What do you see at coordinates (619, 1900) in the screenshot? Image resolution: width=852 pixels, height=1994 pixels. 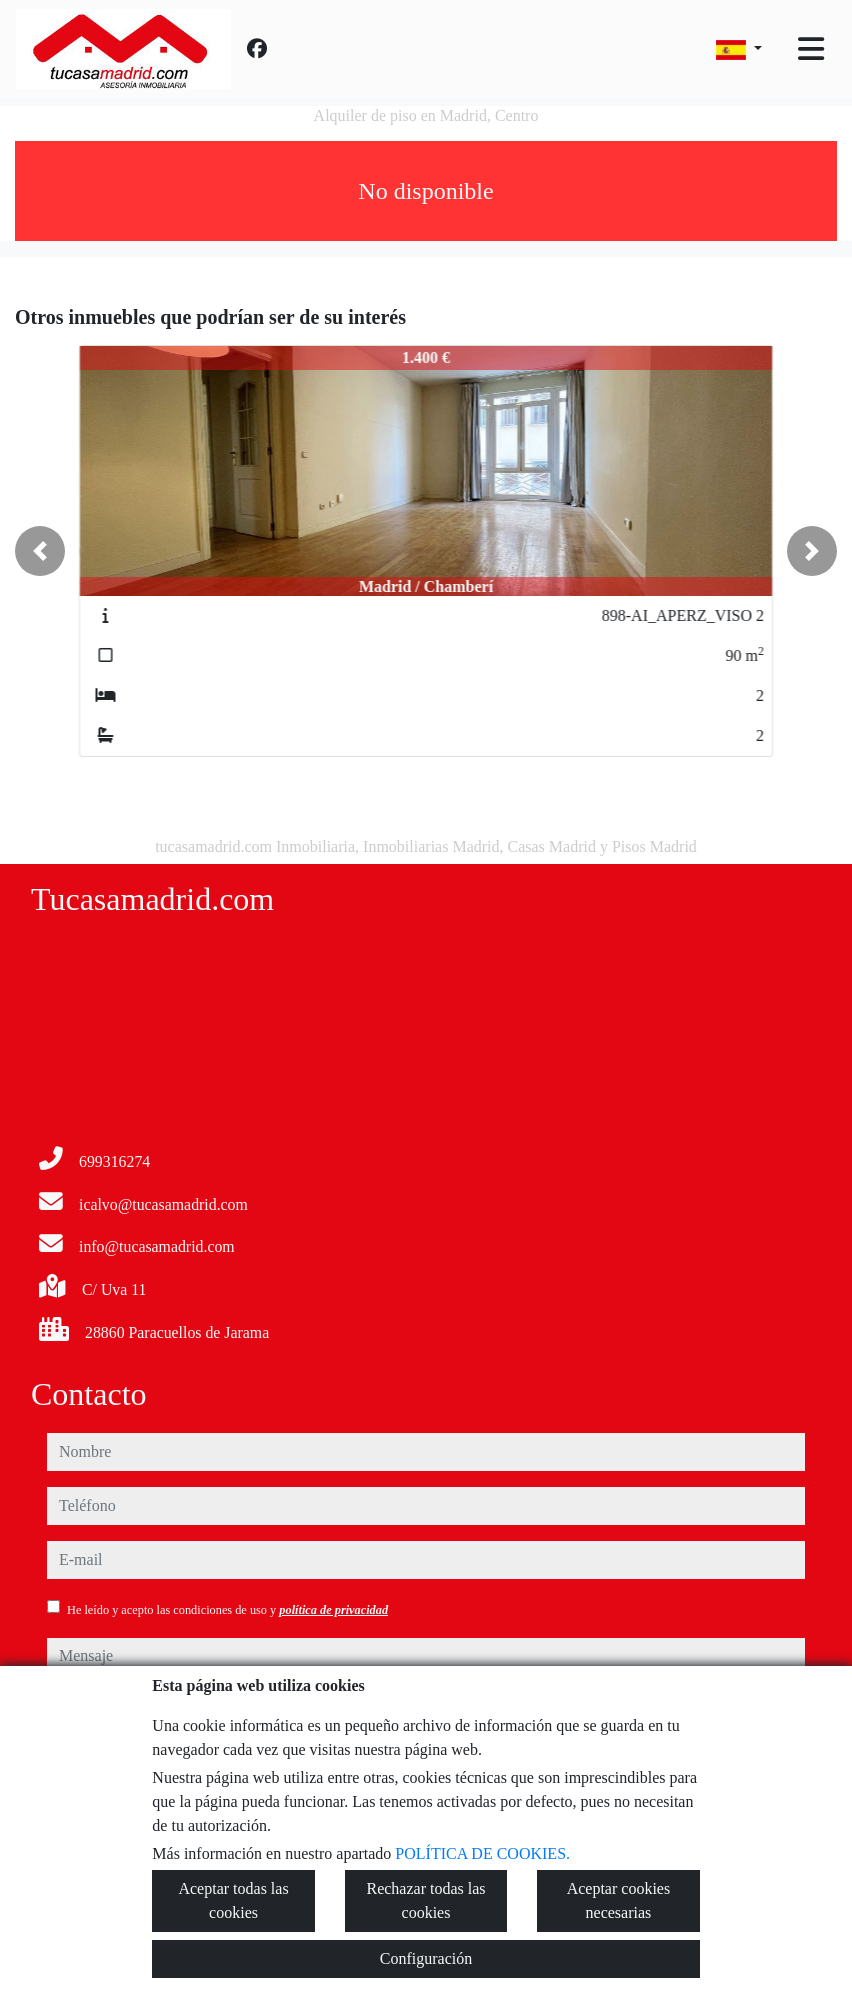 I see `Aceptar cookies necesarias` at bounding box center [619, 1900].